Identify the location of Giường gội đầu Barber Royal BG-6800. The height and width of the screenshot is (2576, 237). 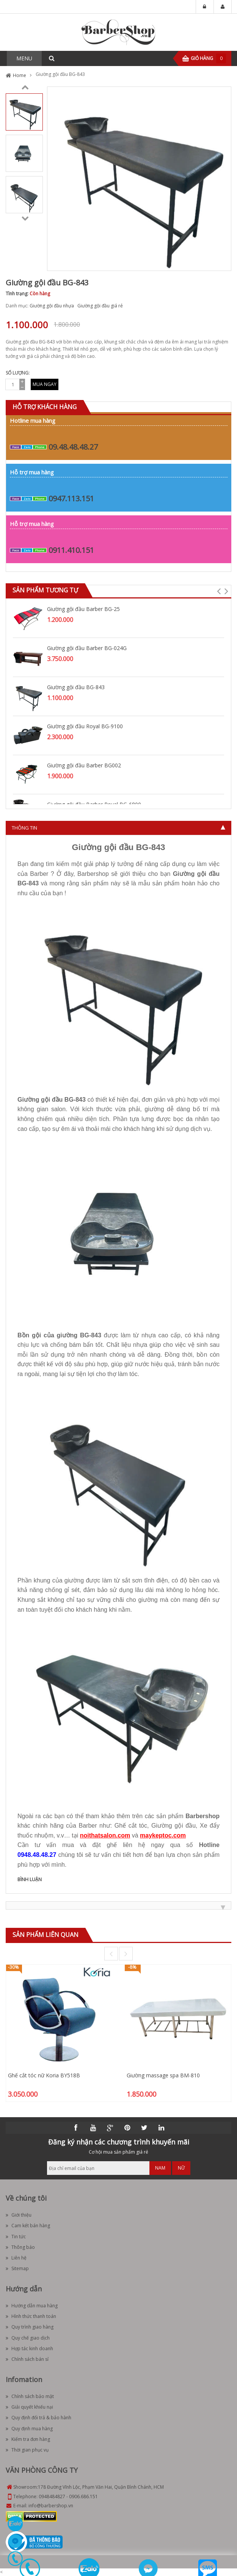
(94, 804).